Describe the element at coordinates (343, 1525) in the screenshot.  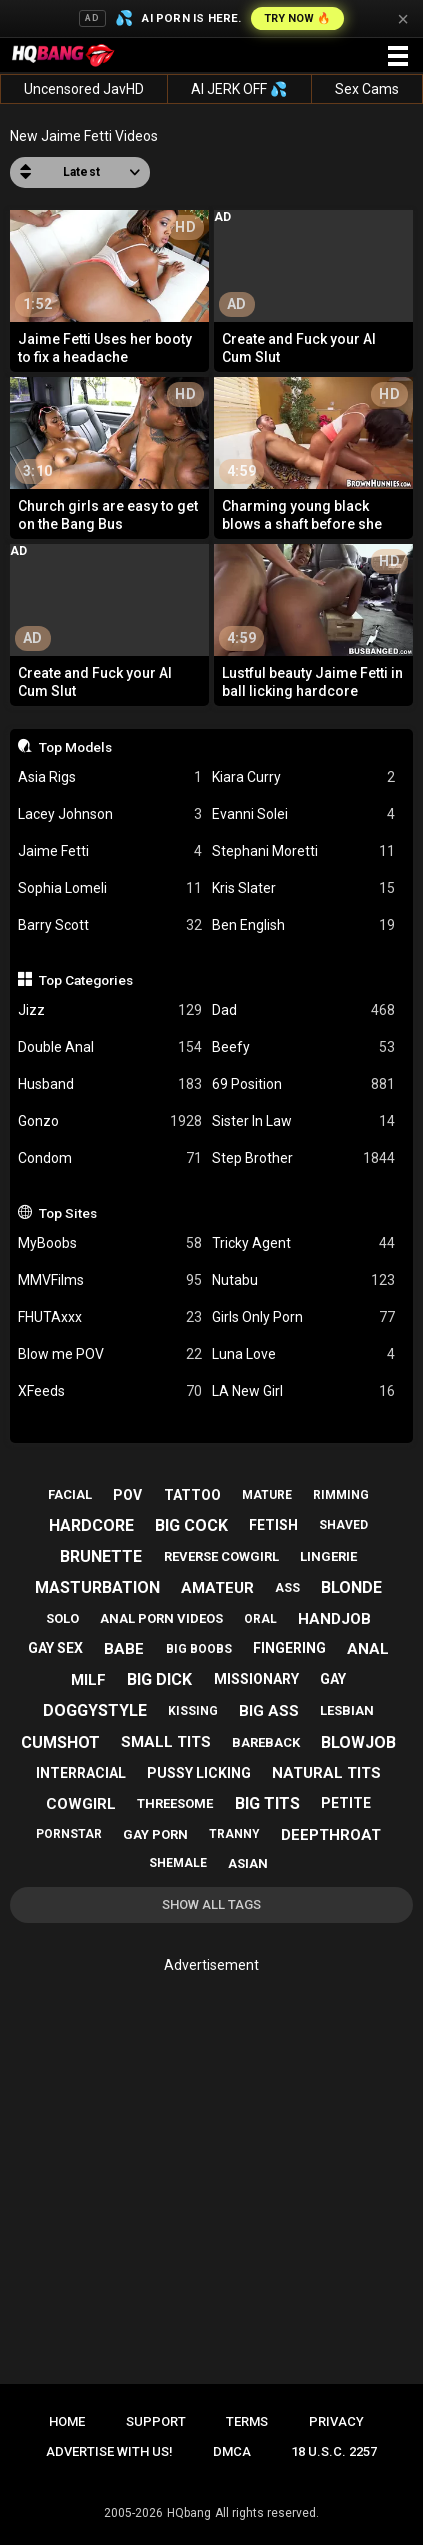
I see `shaved` at that location.